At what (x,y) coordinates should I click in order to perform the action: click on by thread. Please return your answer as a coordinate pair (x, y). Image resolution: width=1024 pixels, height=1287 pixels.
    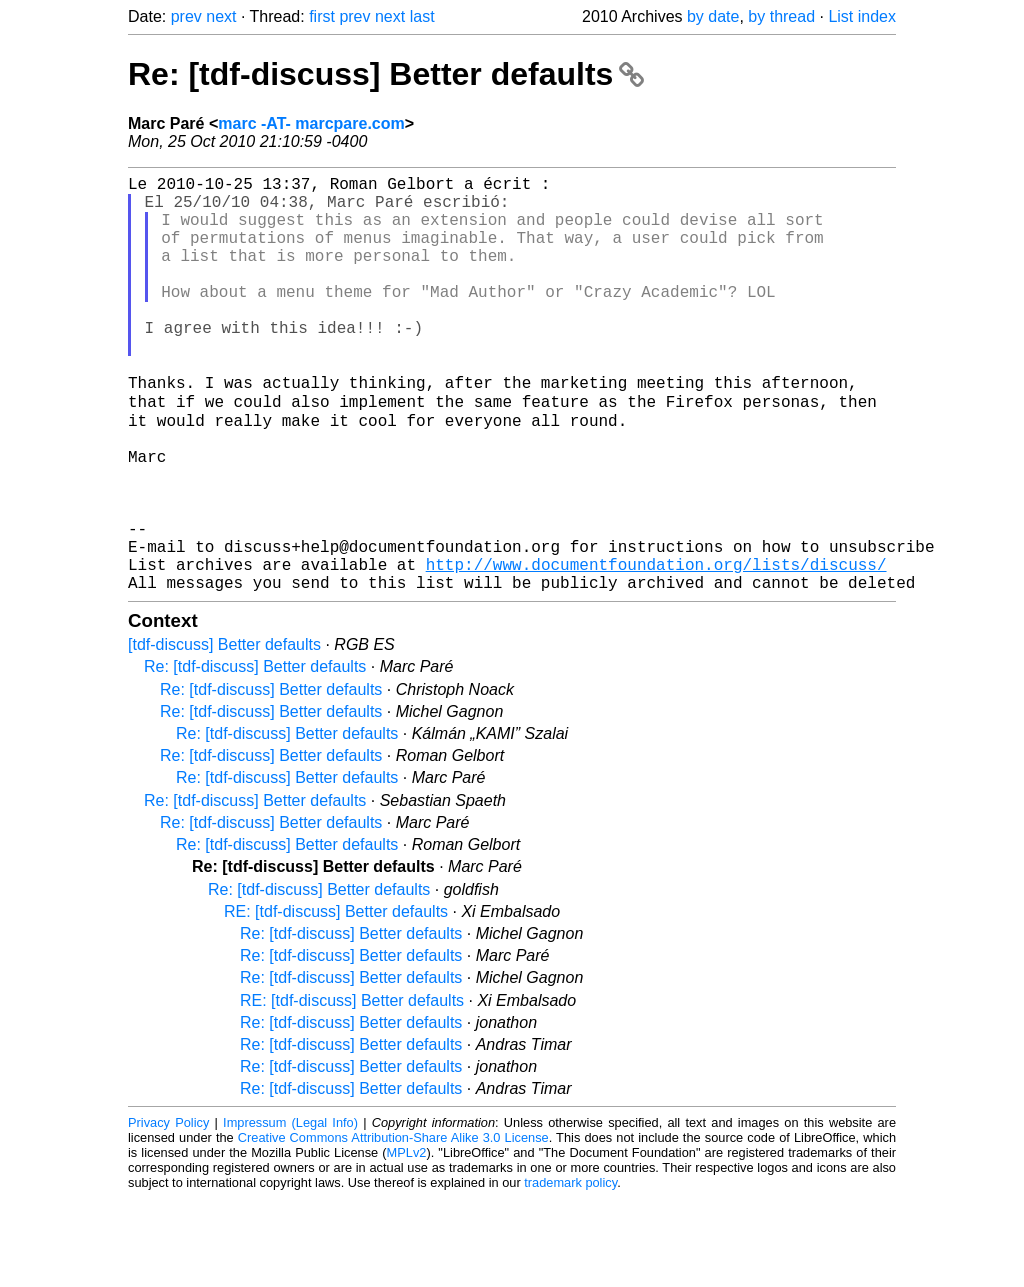
    Looking at the image, I should click on (781, 16).